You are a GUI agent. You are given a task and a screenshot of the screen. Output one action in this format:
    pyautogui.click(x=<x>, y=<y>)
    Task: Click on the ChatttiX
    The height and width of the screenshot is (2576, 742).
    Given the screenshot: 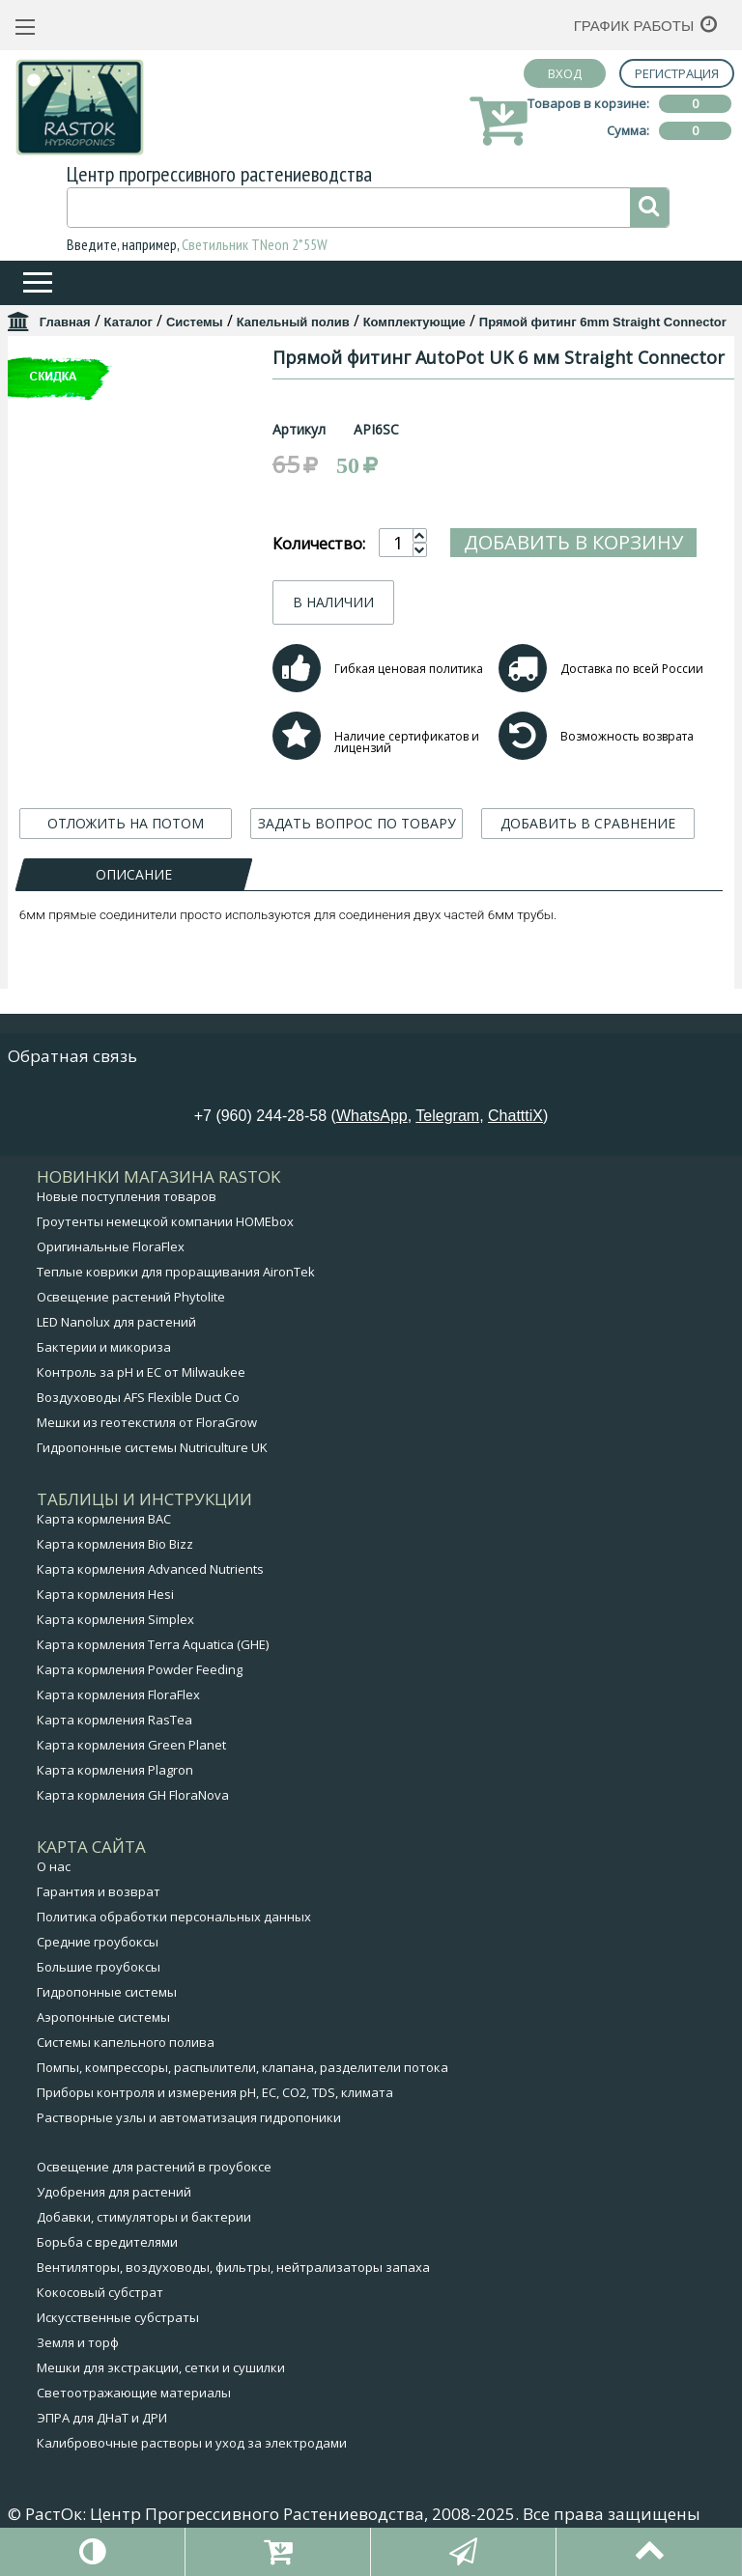 What is the action you would take?
    pyautogui.click(x=515, y=1135)
    